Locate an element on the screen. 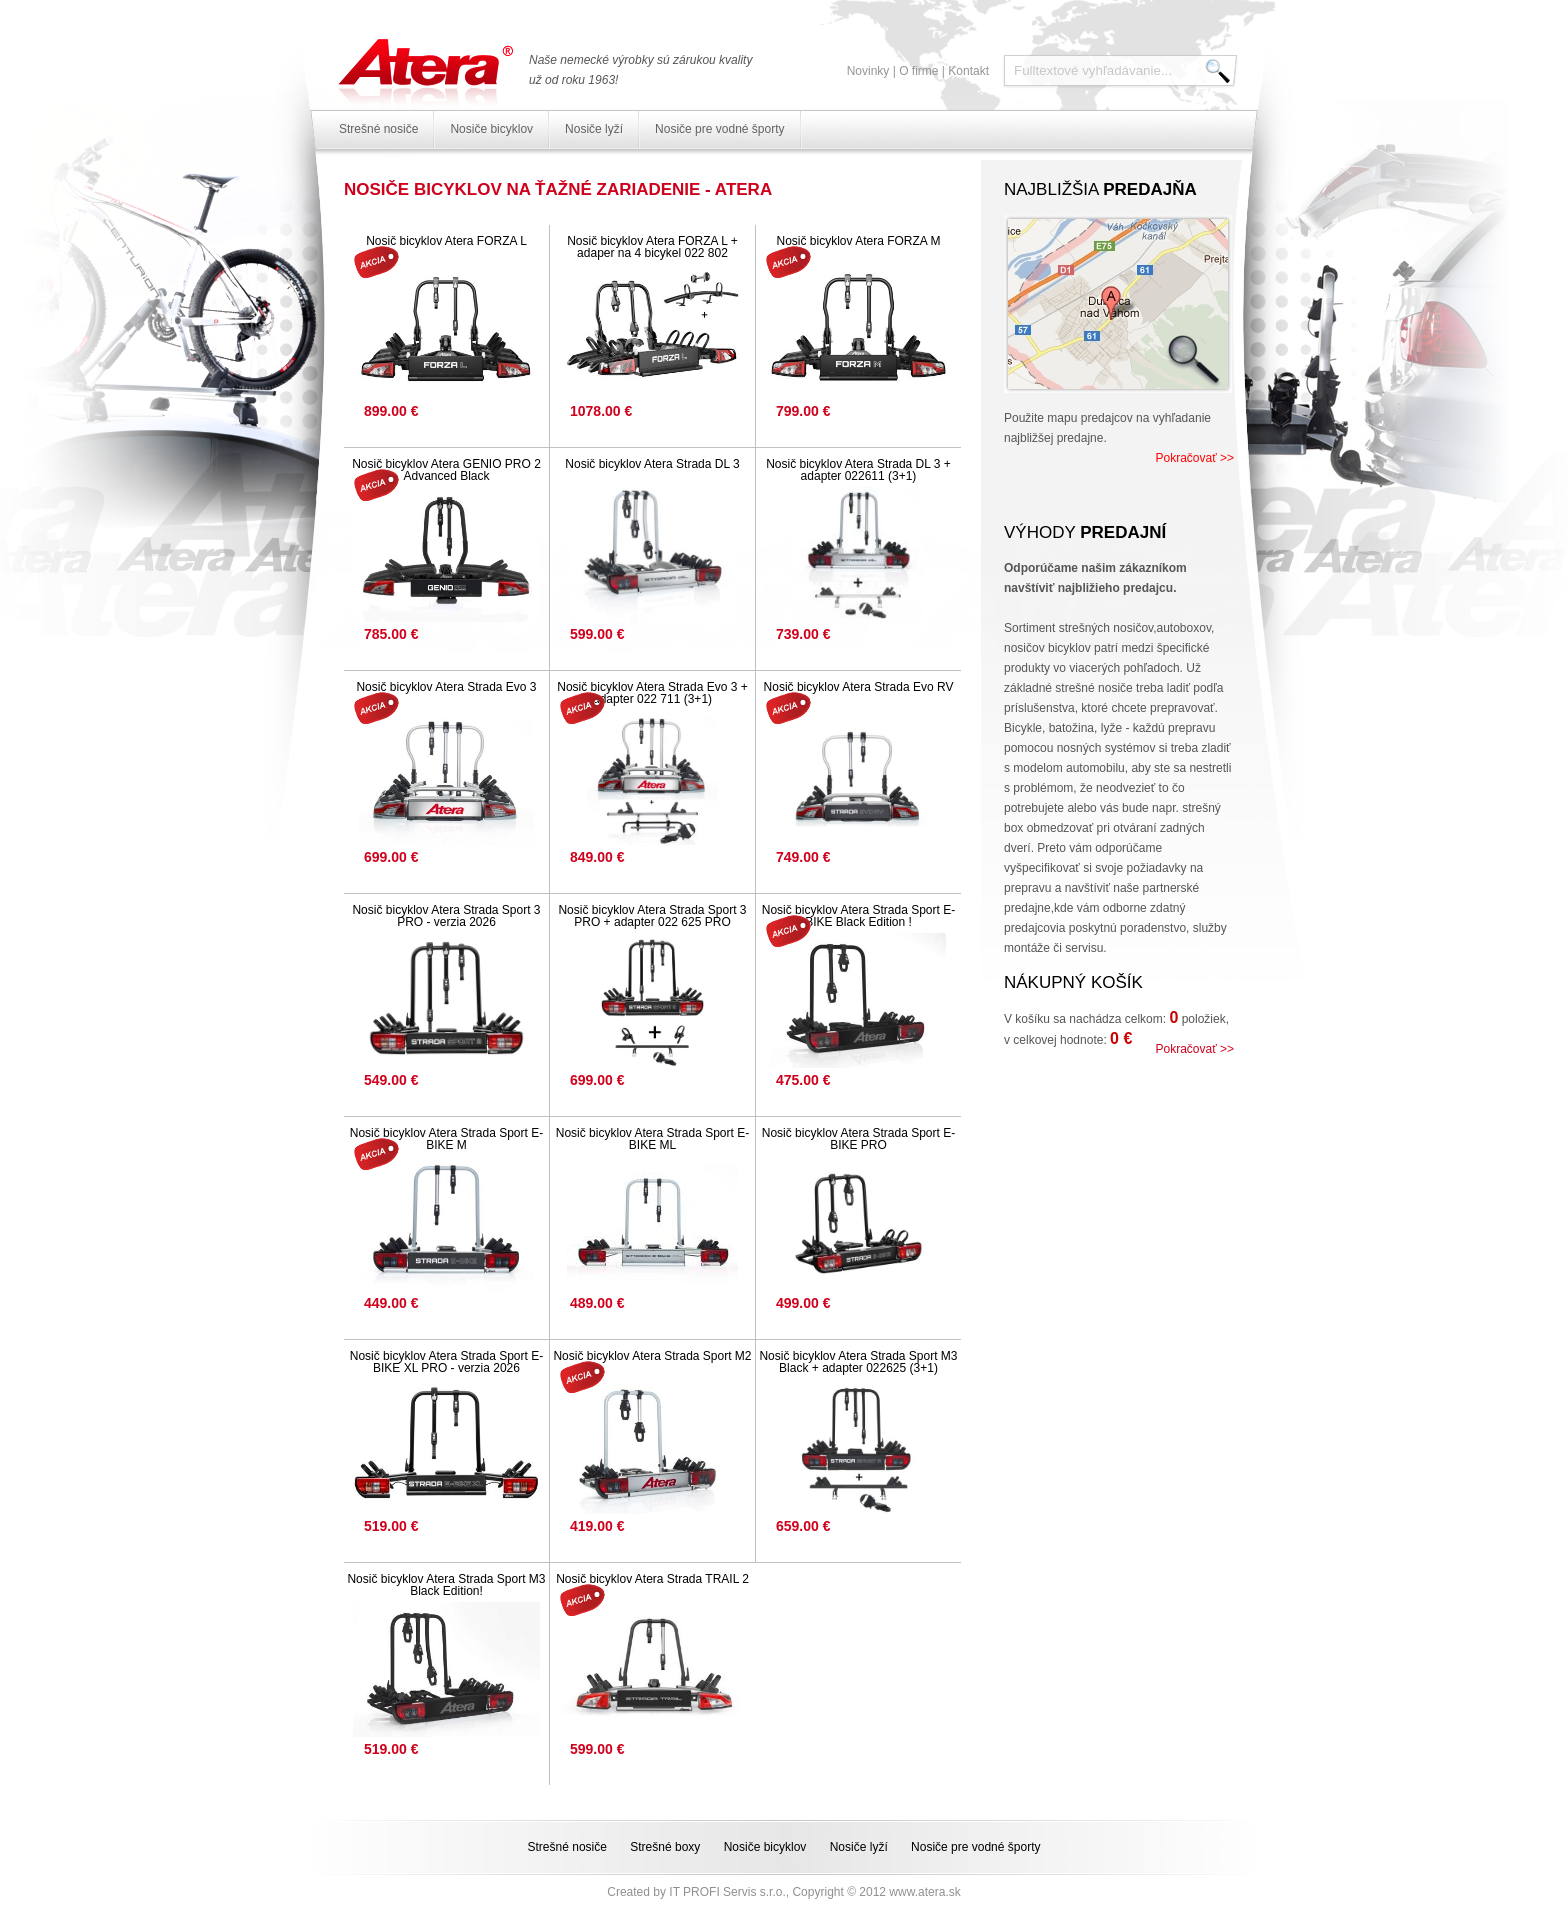  Nosič bicyklov Atera FORZA L + adaper na 4 bicykel 022 802 is located at coordinates (652, 247).